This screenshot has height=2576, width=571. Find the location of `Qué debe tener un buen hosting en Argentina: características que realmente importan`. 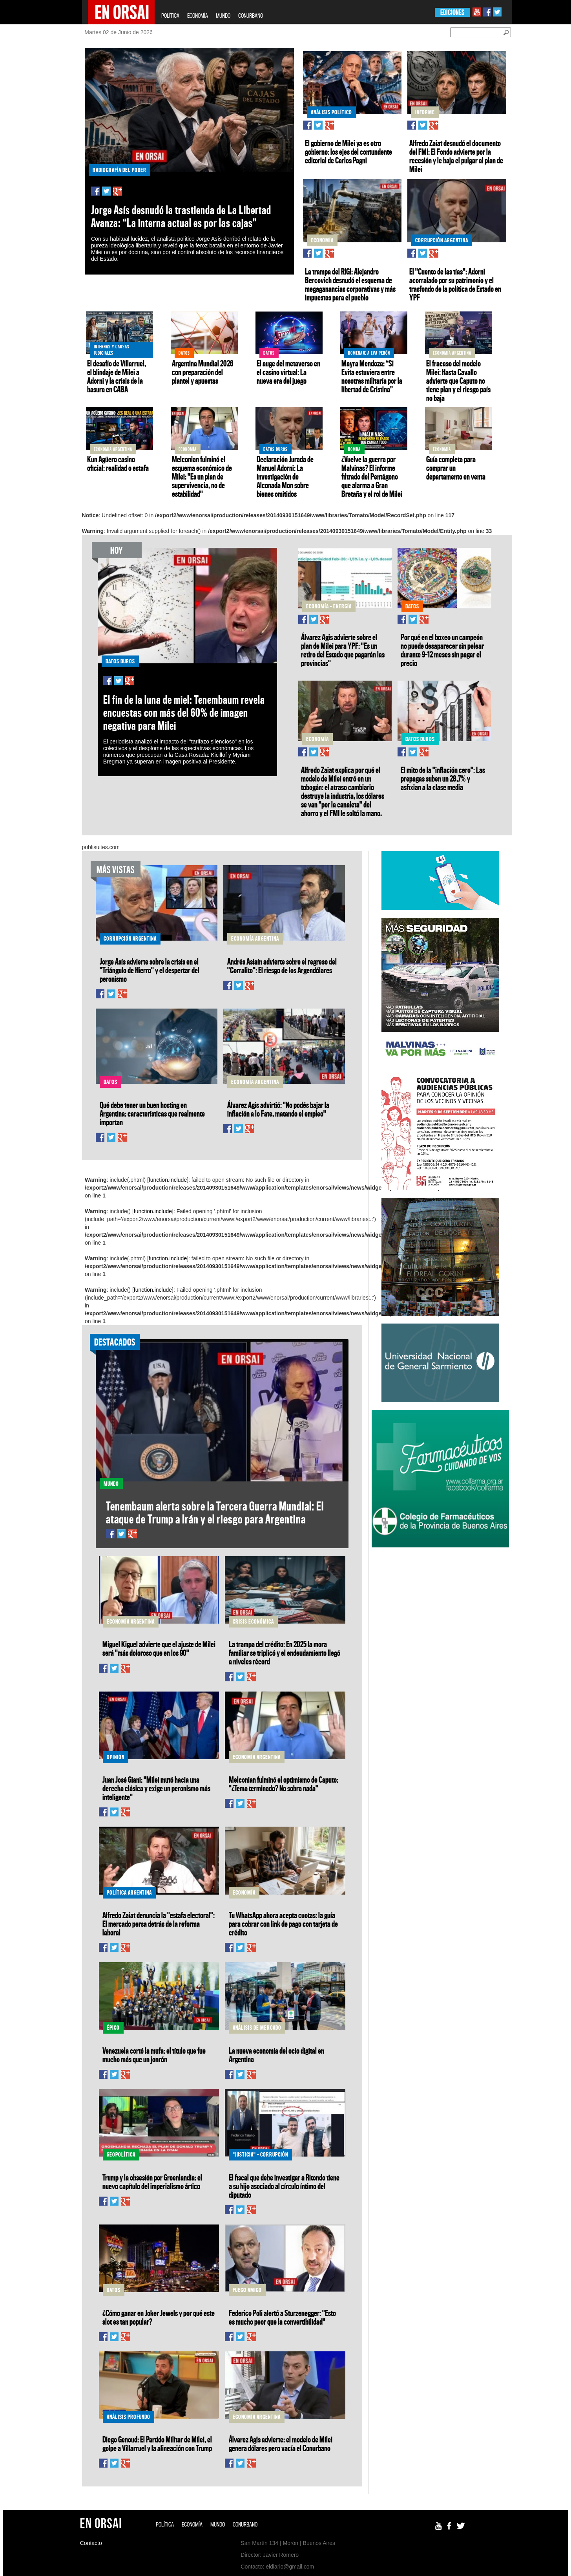

Qué debe tener un buen hosting en Argentina: características que realmente importan is located at coordinates (152, 1113).